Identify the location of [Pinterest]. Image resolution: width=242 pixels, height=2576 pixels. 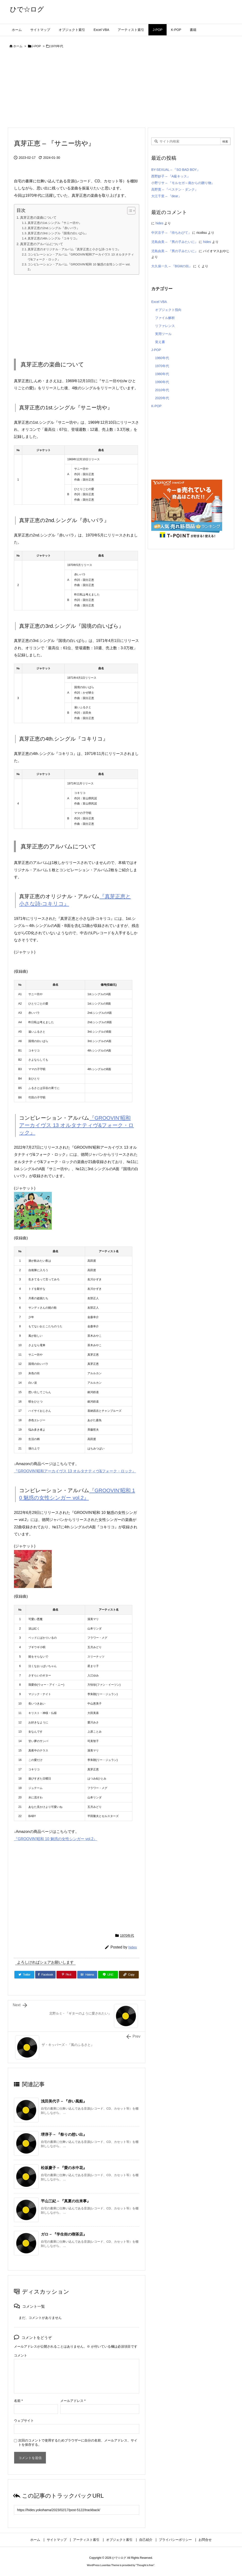
(66, 1974).